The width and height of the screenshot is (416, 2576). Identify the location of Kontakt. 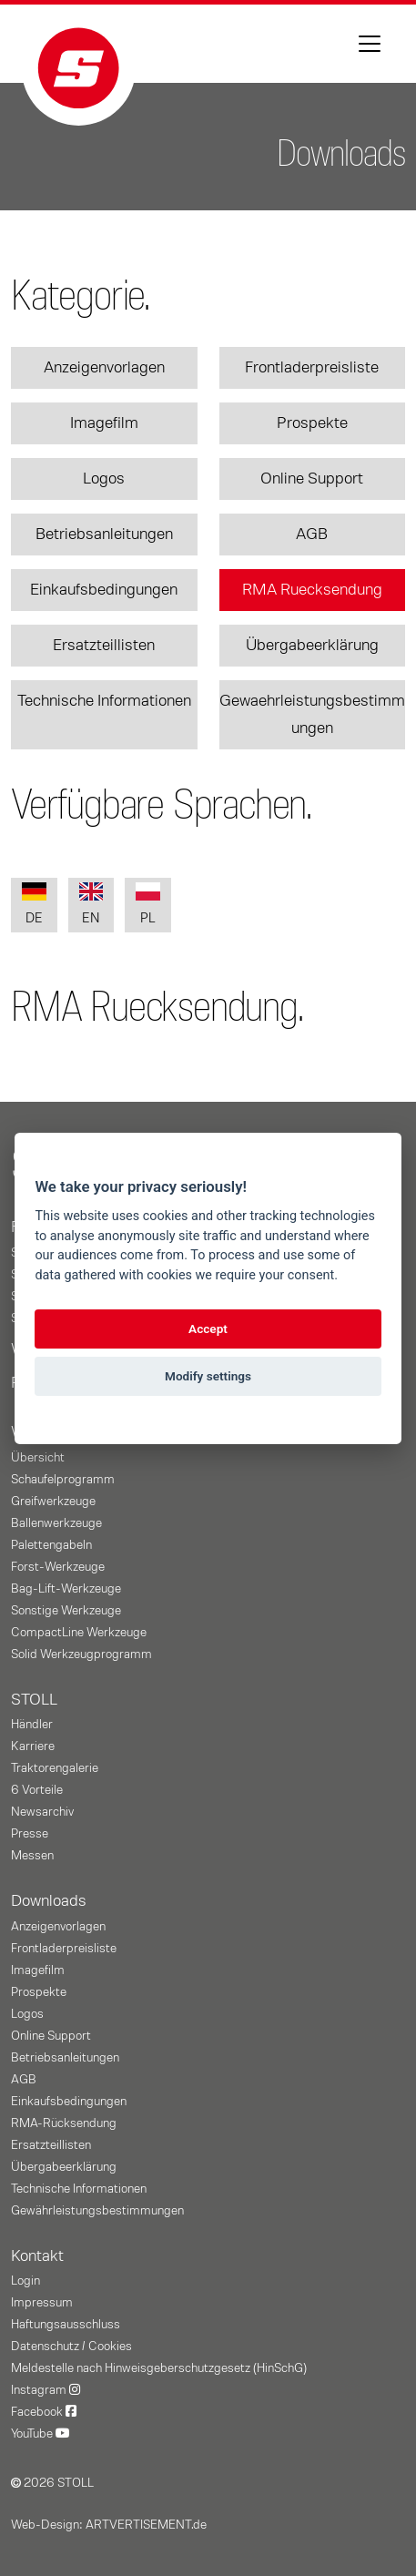
(37, 2256).